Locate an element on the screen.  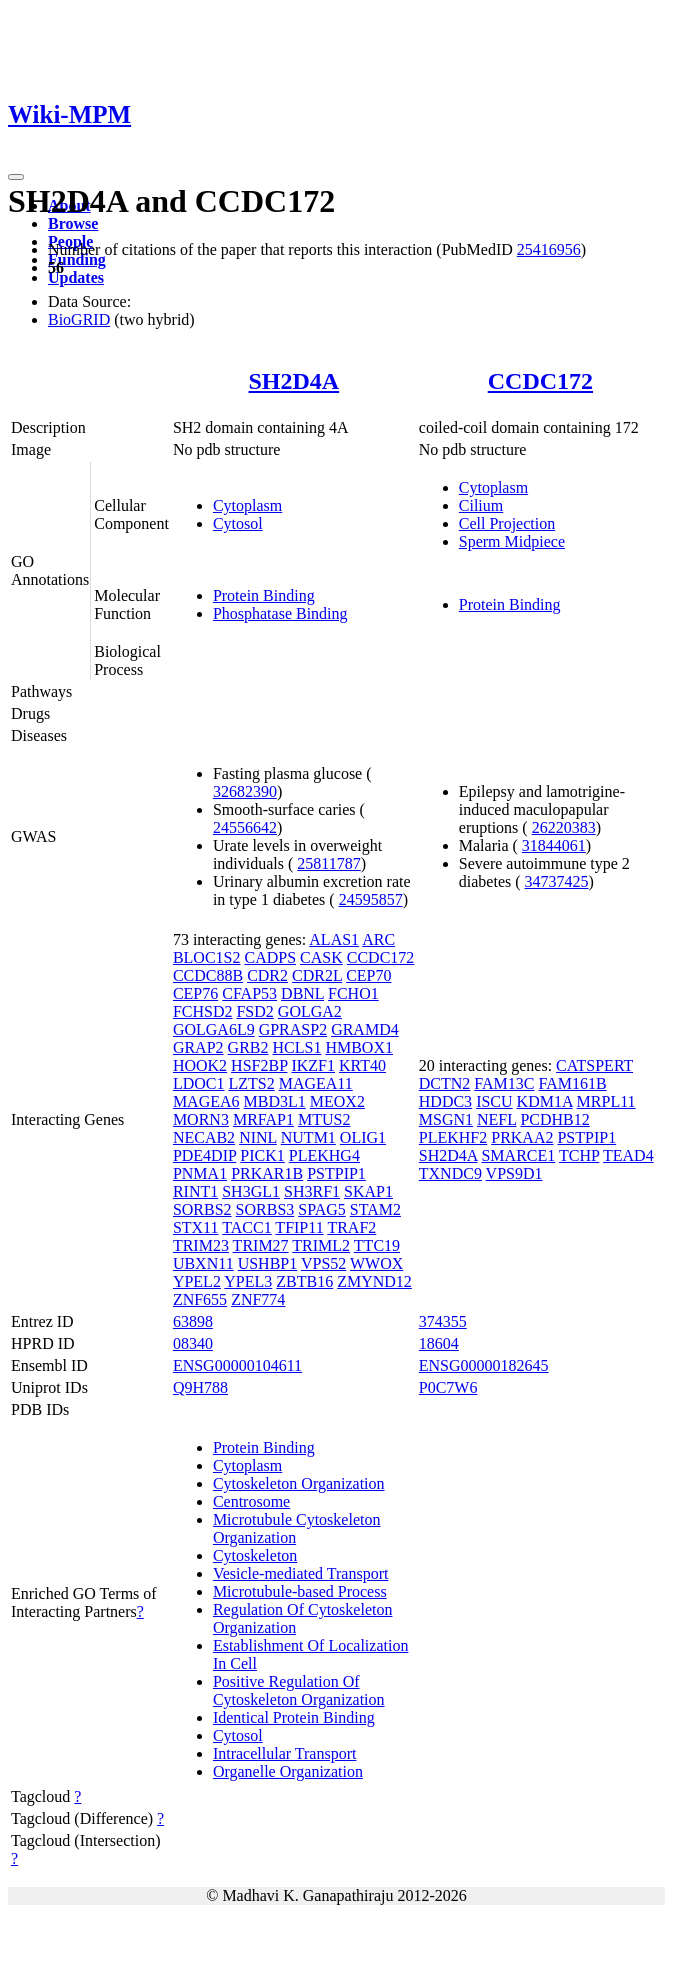
NINL is located at coordinates (258, 1137).